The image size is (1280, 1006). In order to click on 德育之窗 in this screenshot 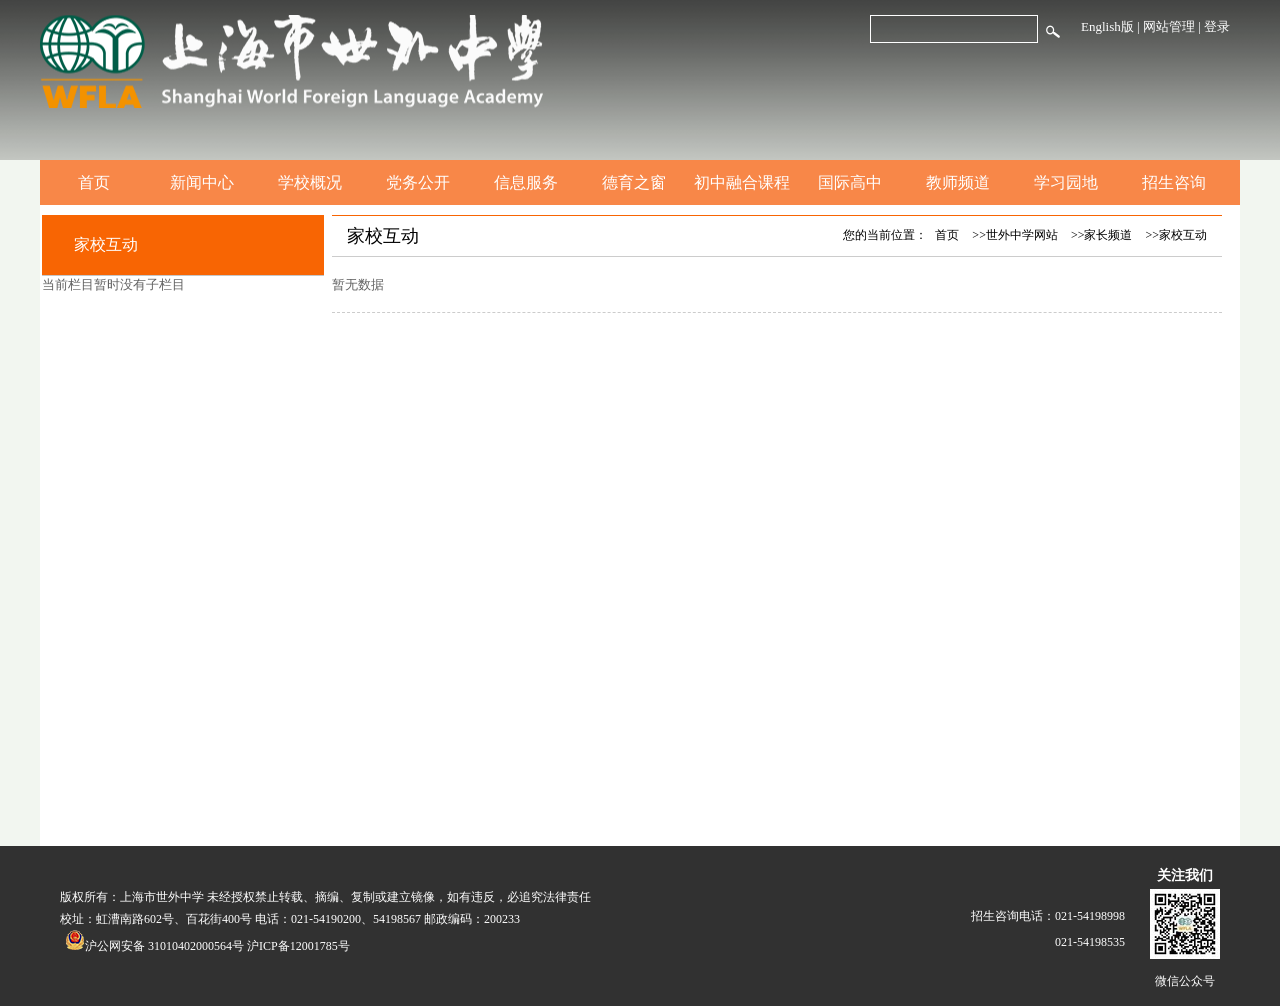, I will do `click(634, 182)`.